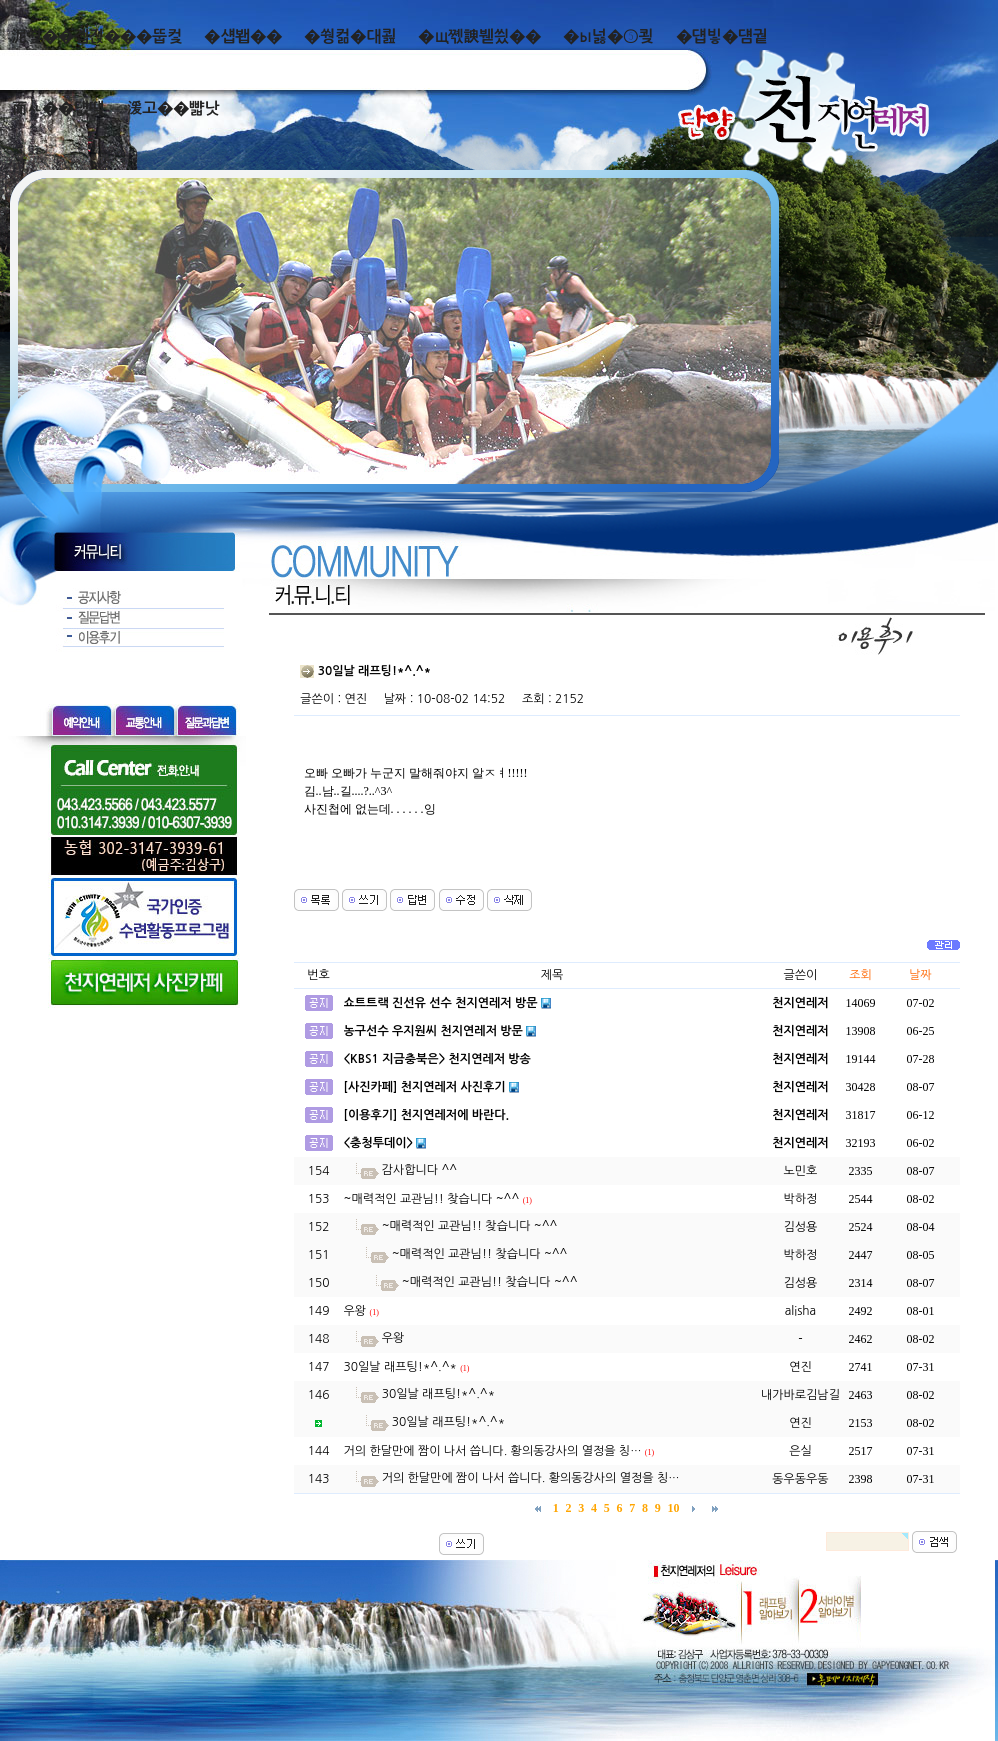 The height and width of the screenshot is (1741, 998). I want to click on �ы넗�⑤쾾, so click(608, 36).